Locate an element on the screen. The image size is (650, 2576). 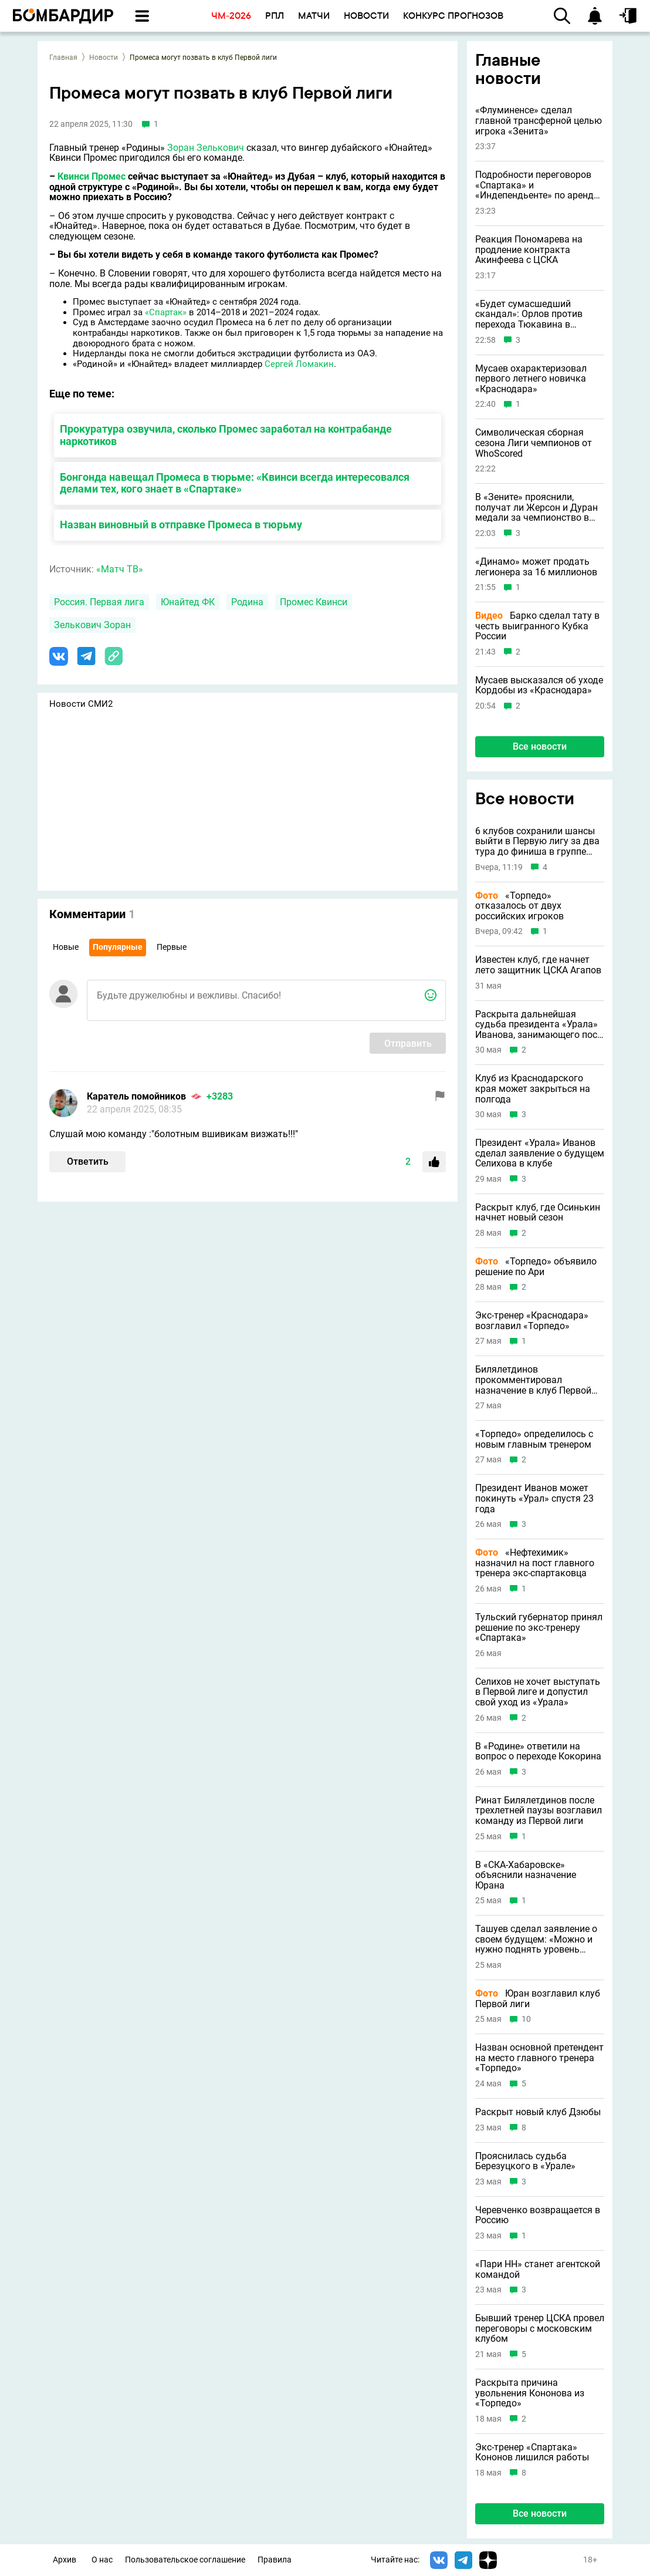
Черевченко возвращается в Россию is located at coordinates (537, 2215).